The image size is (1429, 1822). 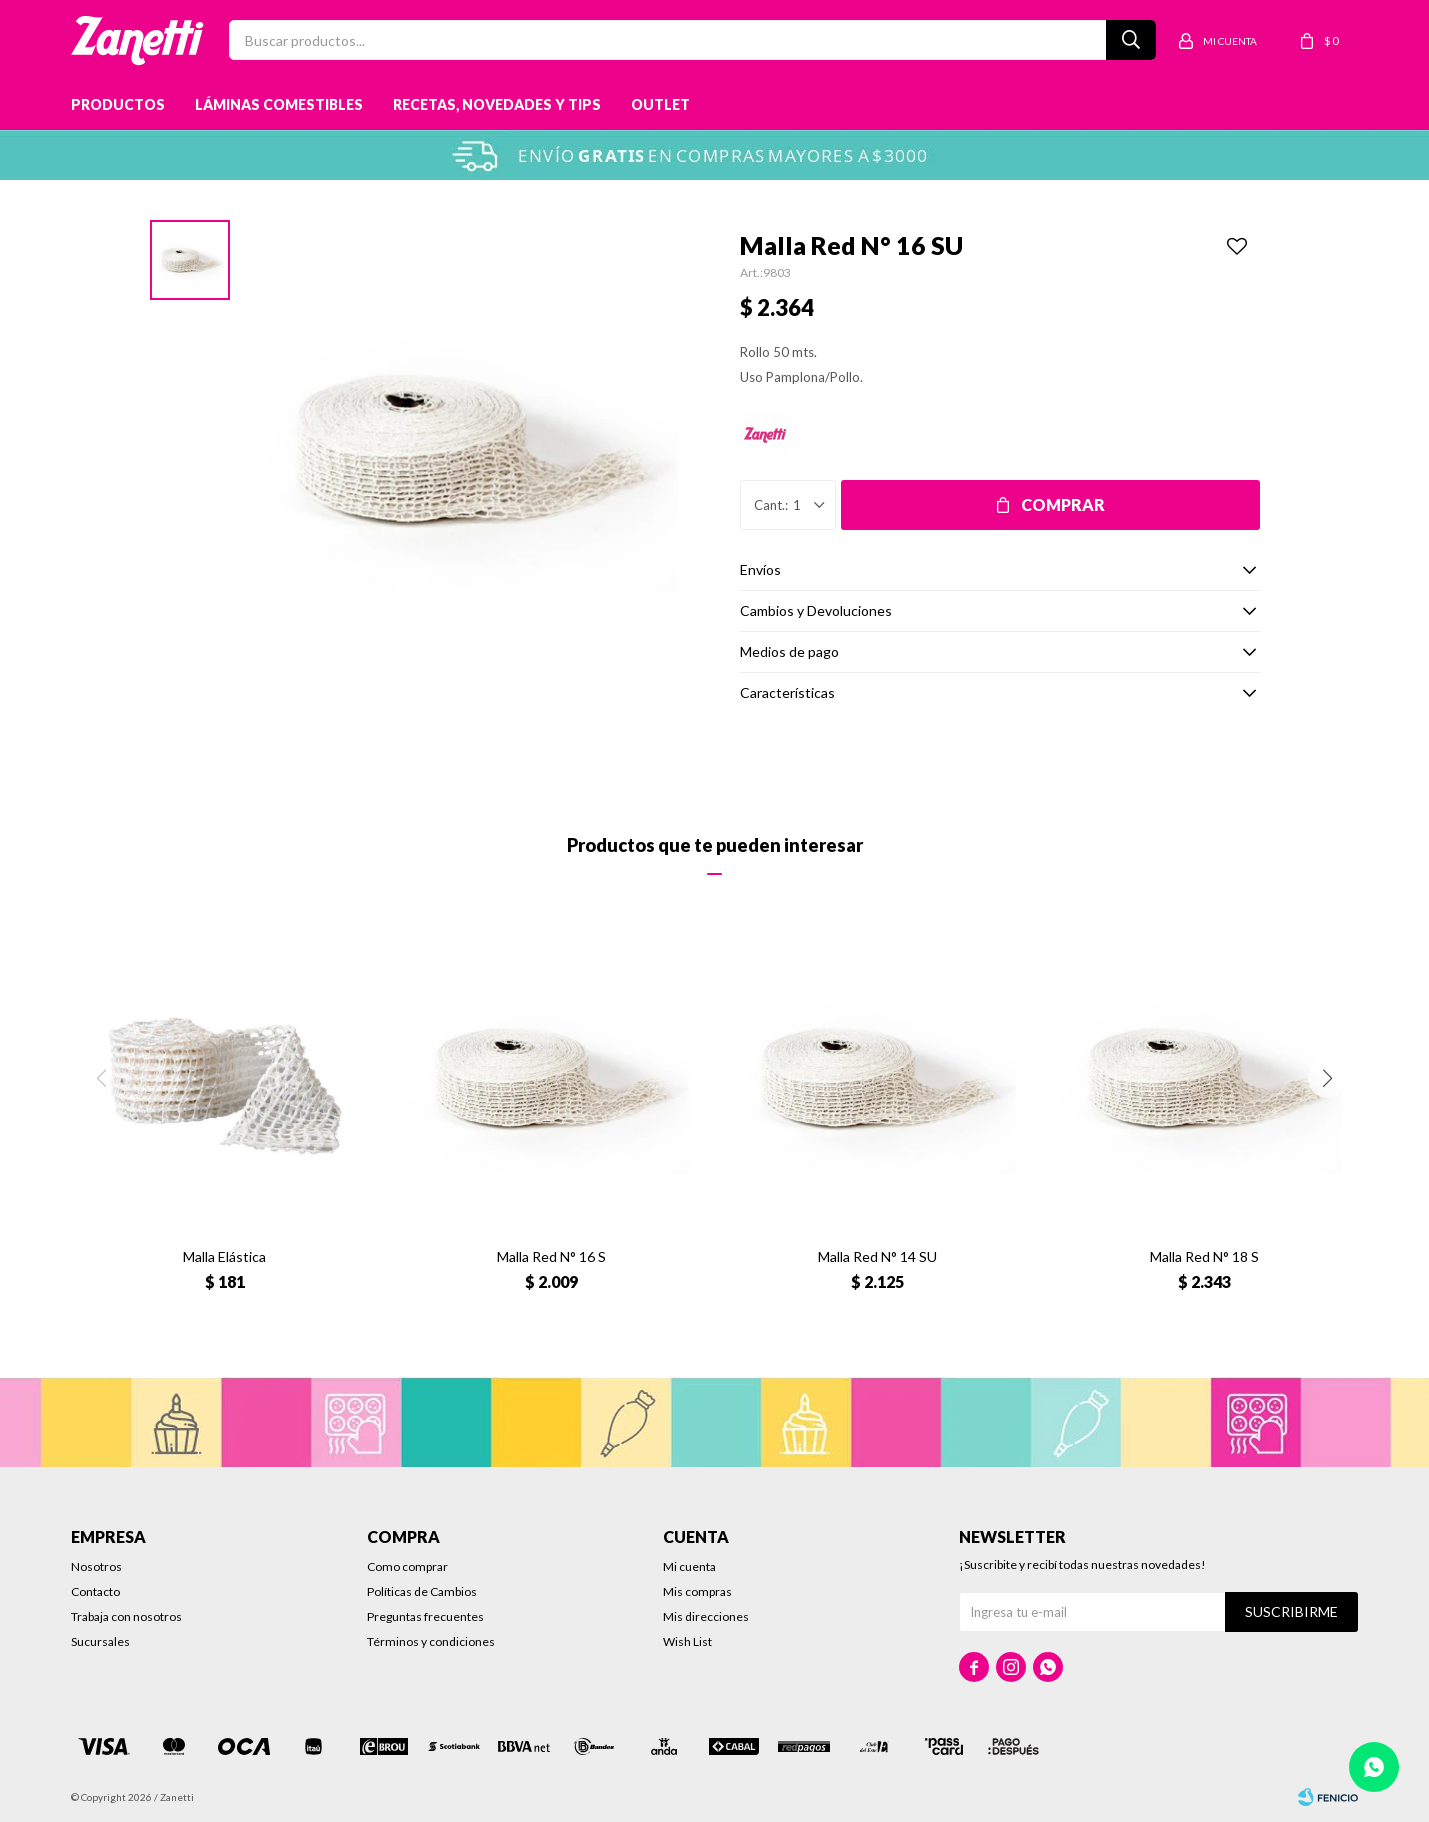 I want to click on Malla Red N° 18 S, so click(x=1204, y=1256).